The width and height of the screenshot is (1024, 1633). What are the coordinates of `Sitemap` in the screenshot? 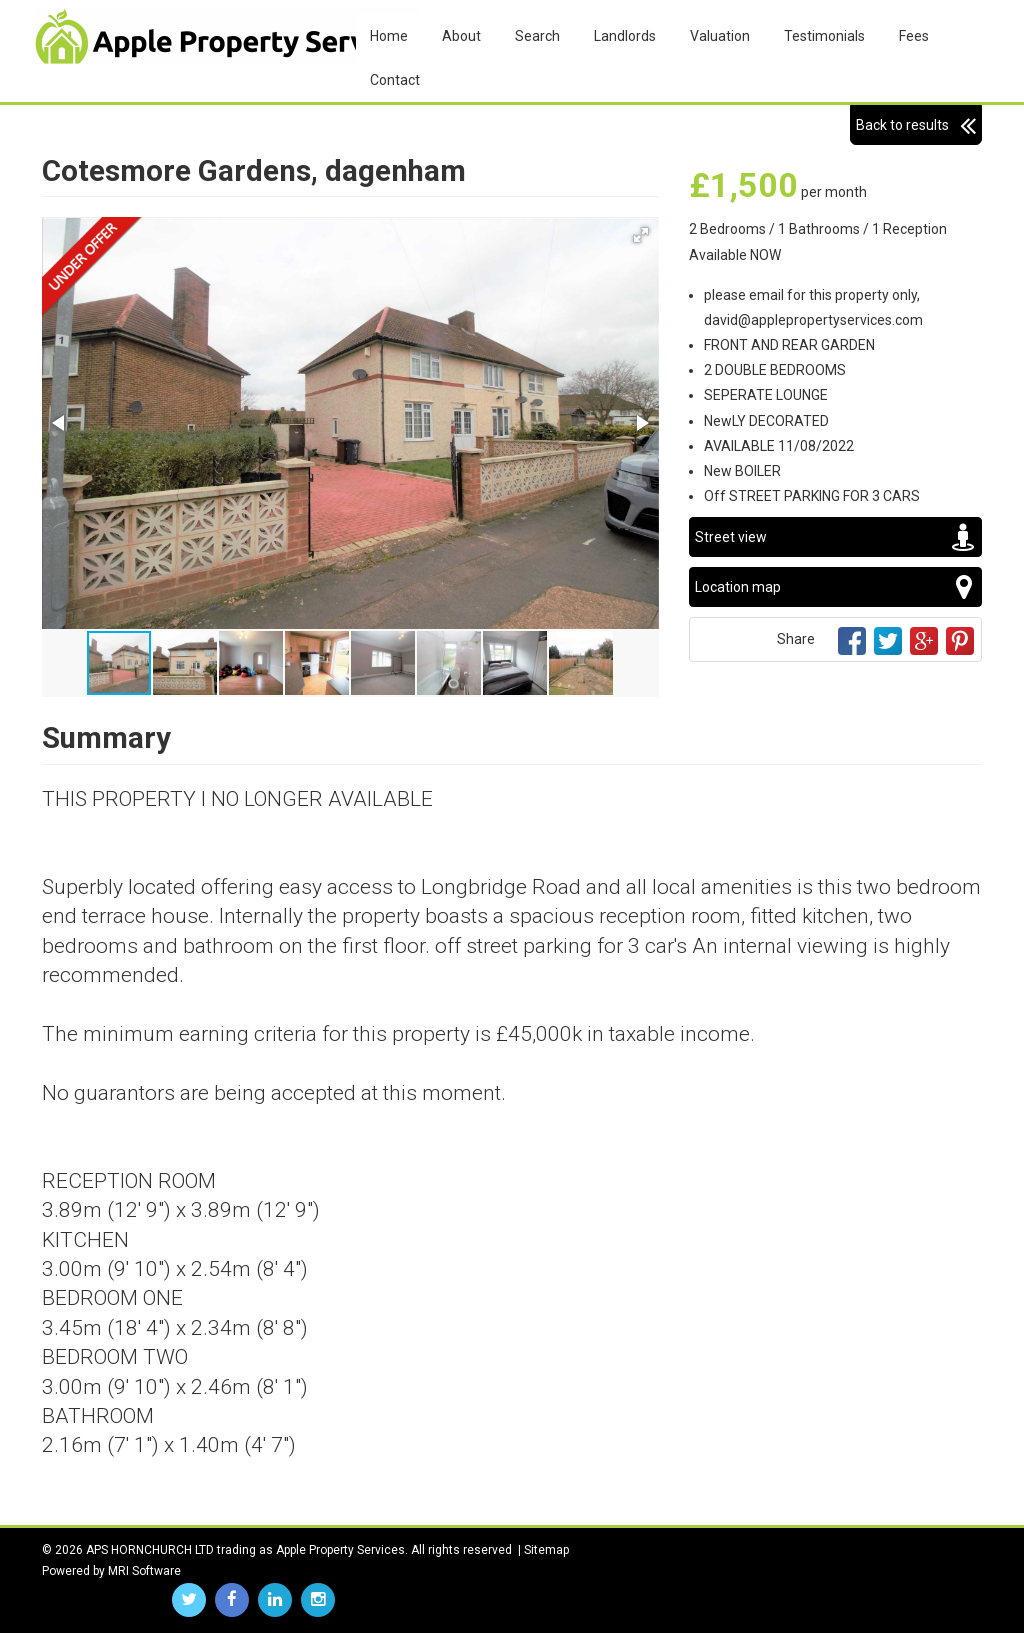 It's located at (546, 1550).